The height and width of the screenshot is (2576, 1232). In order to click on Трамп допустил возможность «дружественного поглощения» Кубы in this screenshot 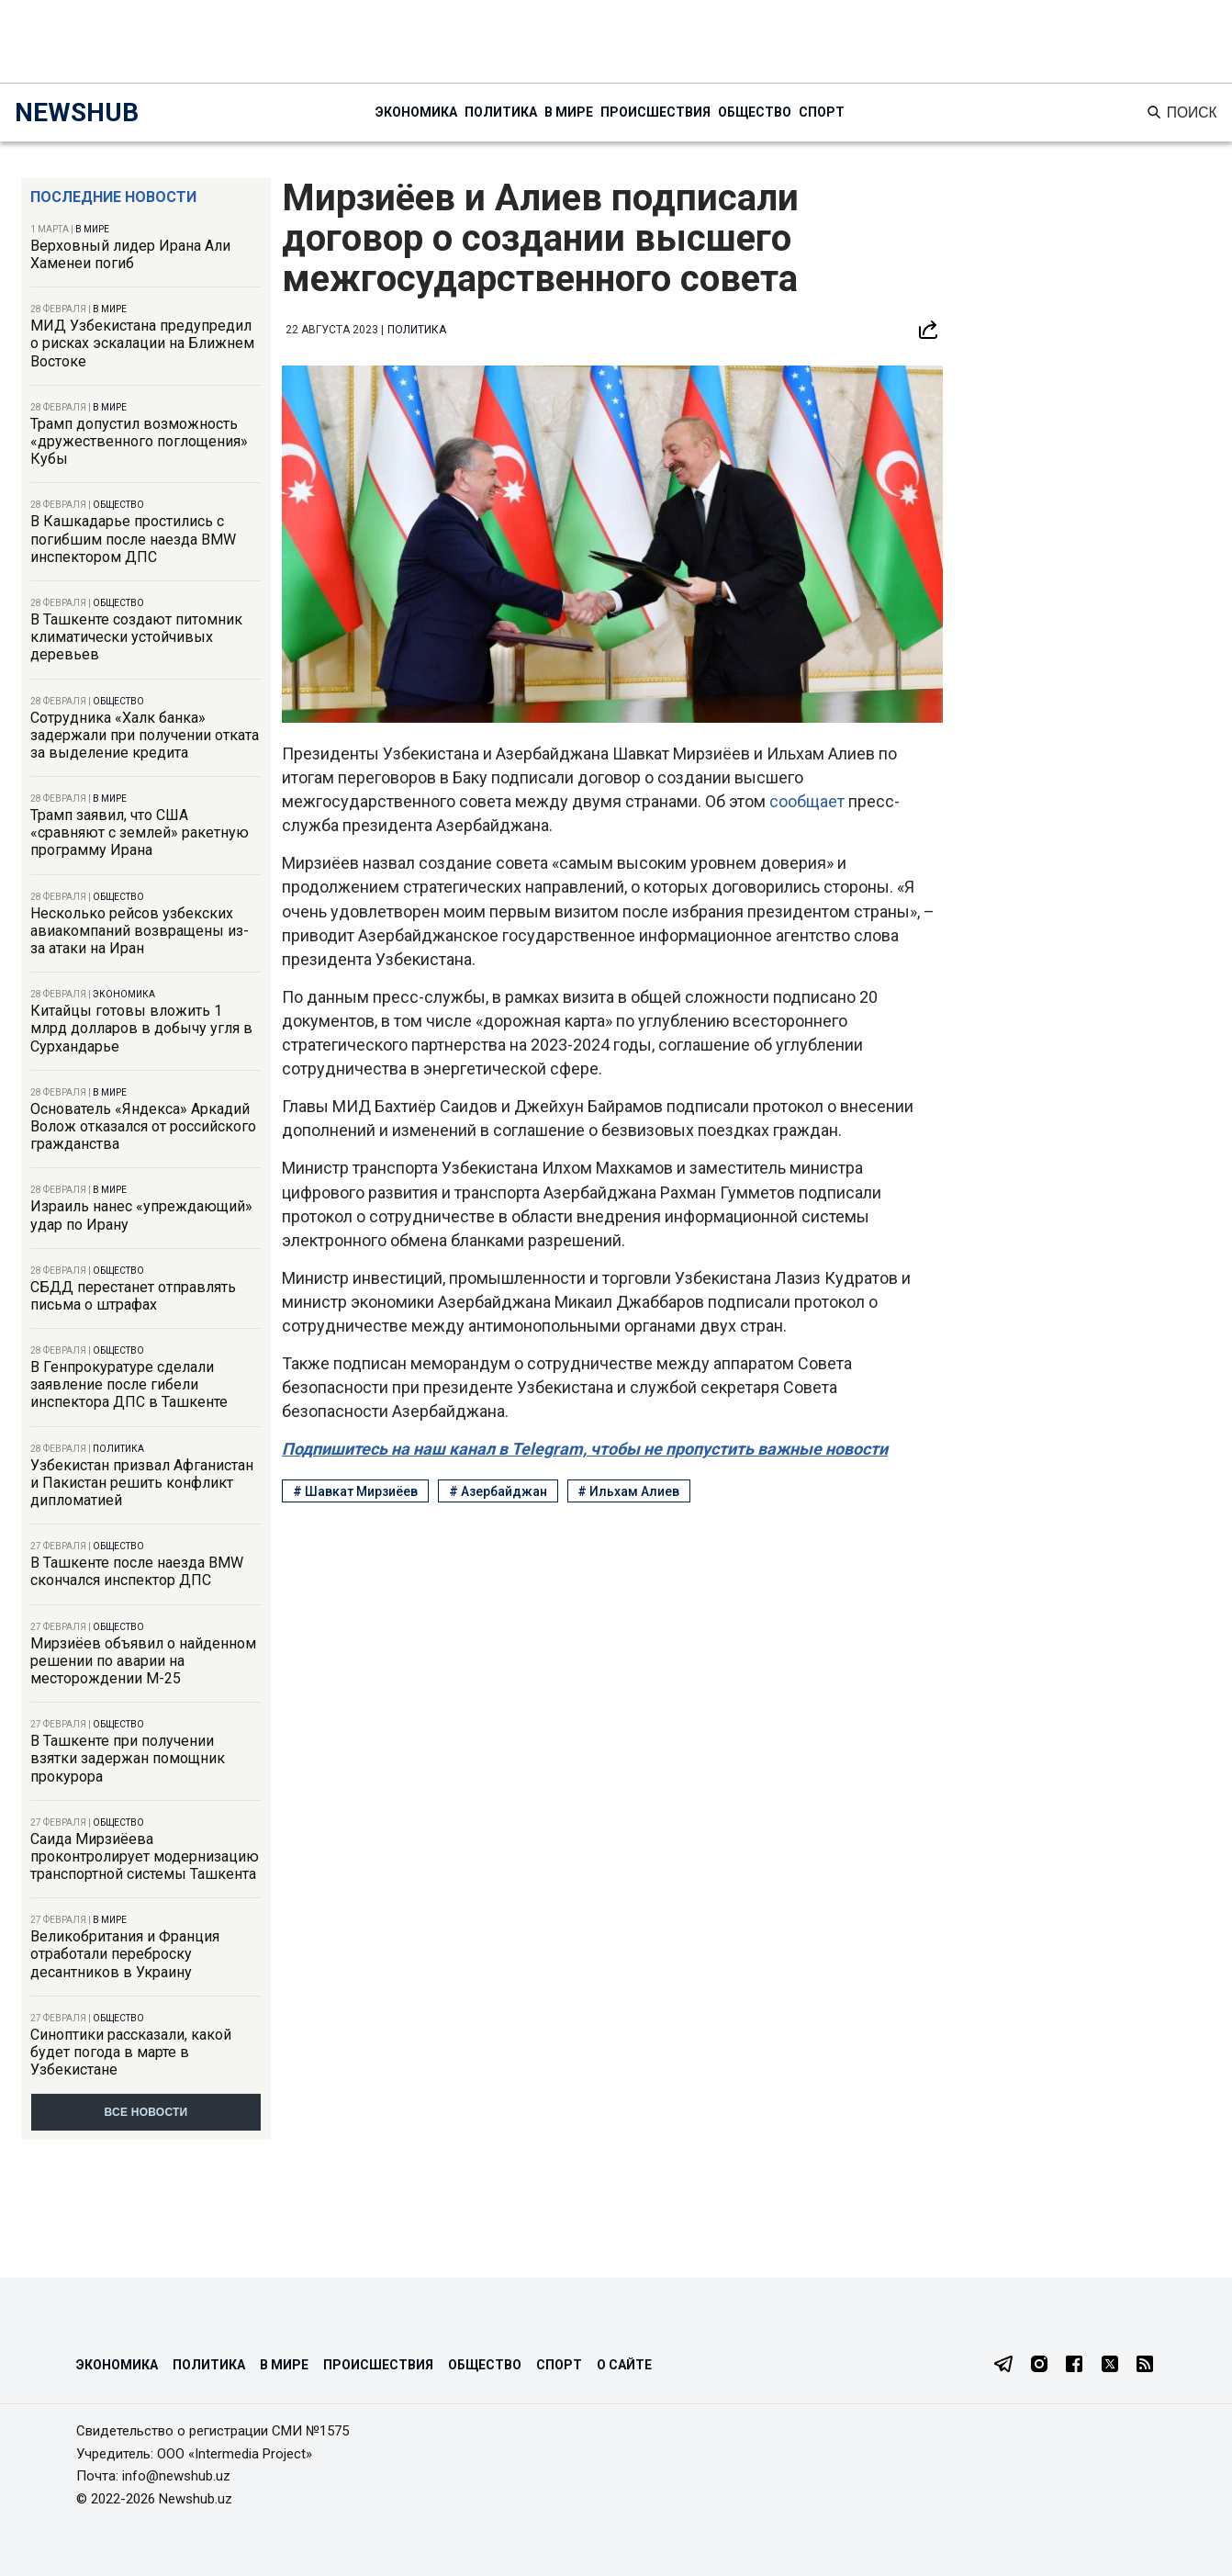, I will do `click(139, 441)`.